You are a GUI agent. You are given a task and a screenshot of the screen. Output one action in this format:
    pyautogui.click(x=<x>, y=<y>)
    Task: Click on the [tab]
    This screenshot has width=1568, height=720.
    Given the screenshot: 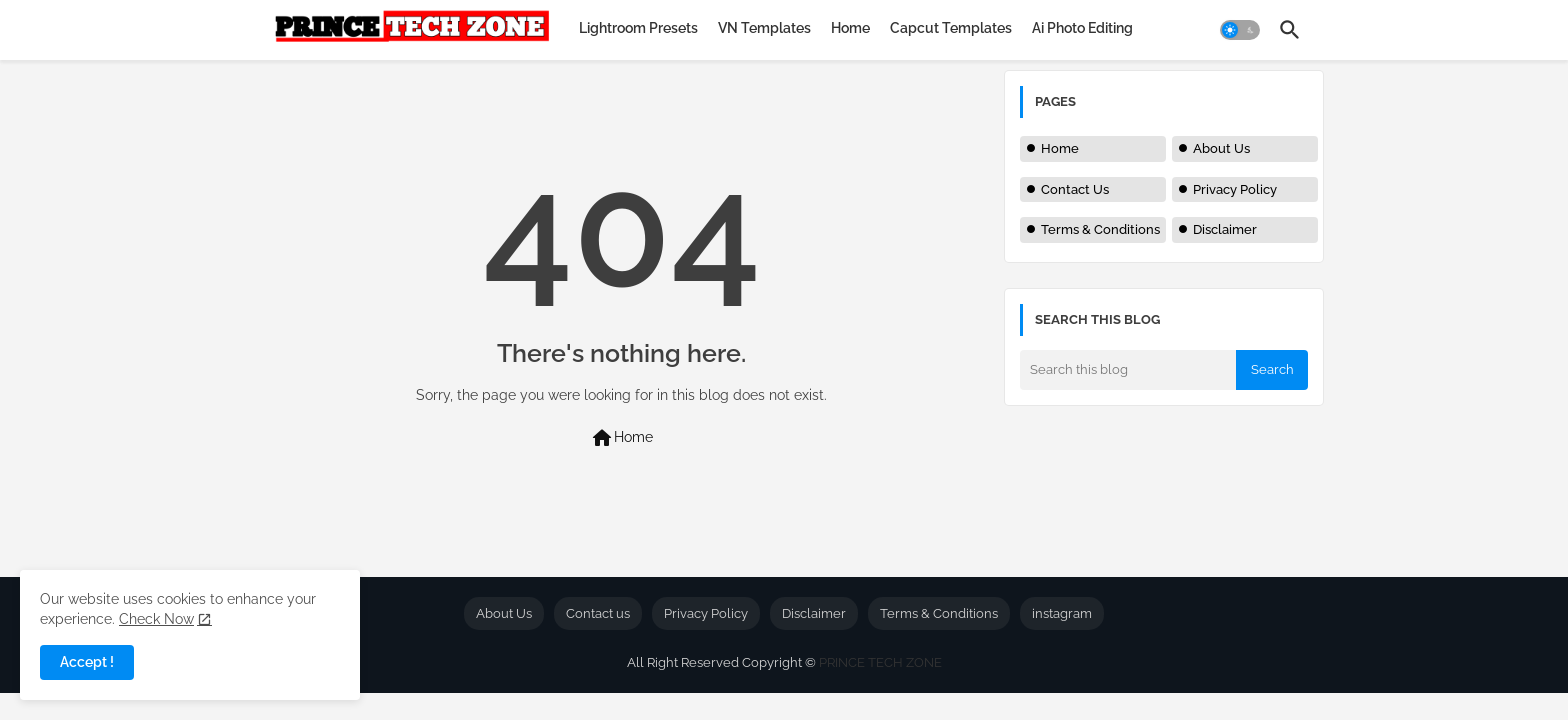 What is the action you would take?
    pyautogui.click(x=638, y=28)
    